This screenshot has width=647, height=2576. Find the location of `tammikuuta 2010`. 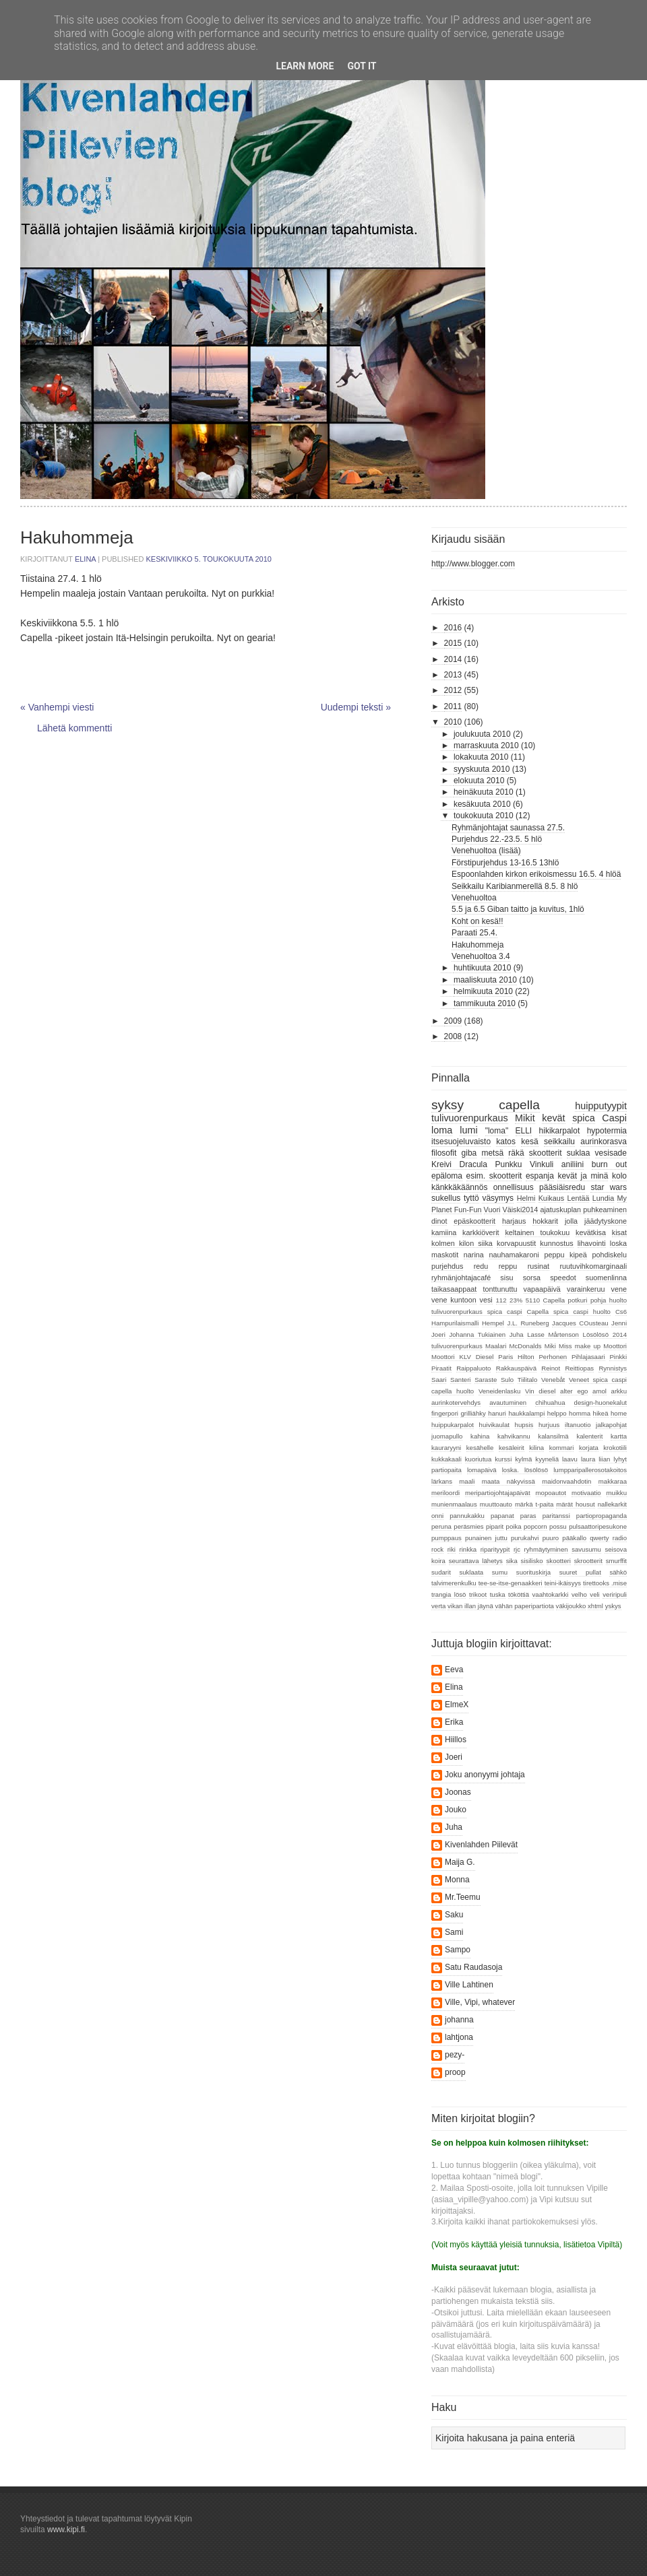

tammikuuta 2010 is located at coordinates (485, 1003).